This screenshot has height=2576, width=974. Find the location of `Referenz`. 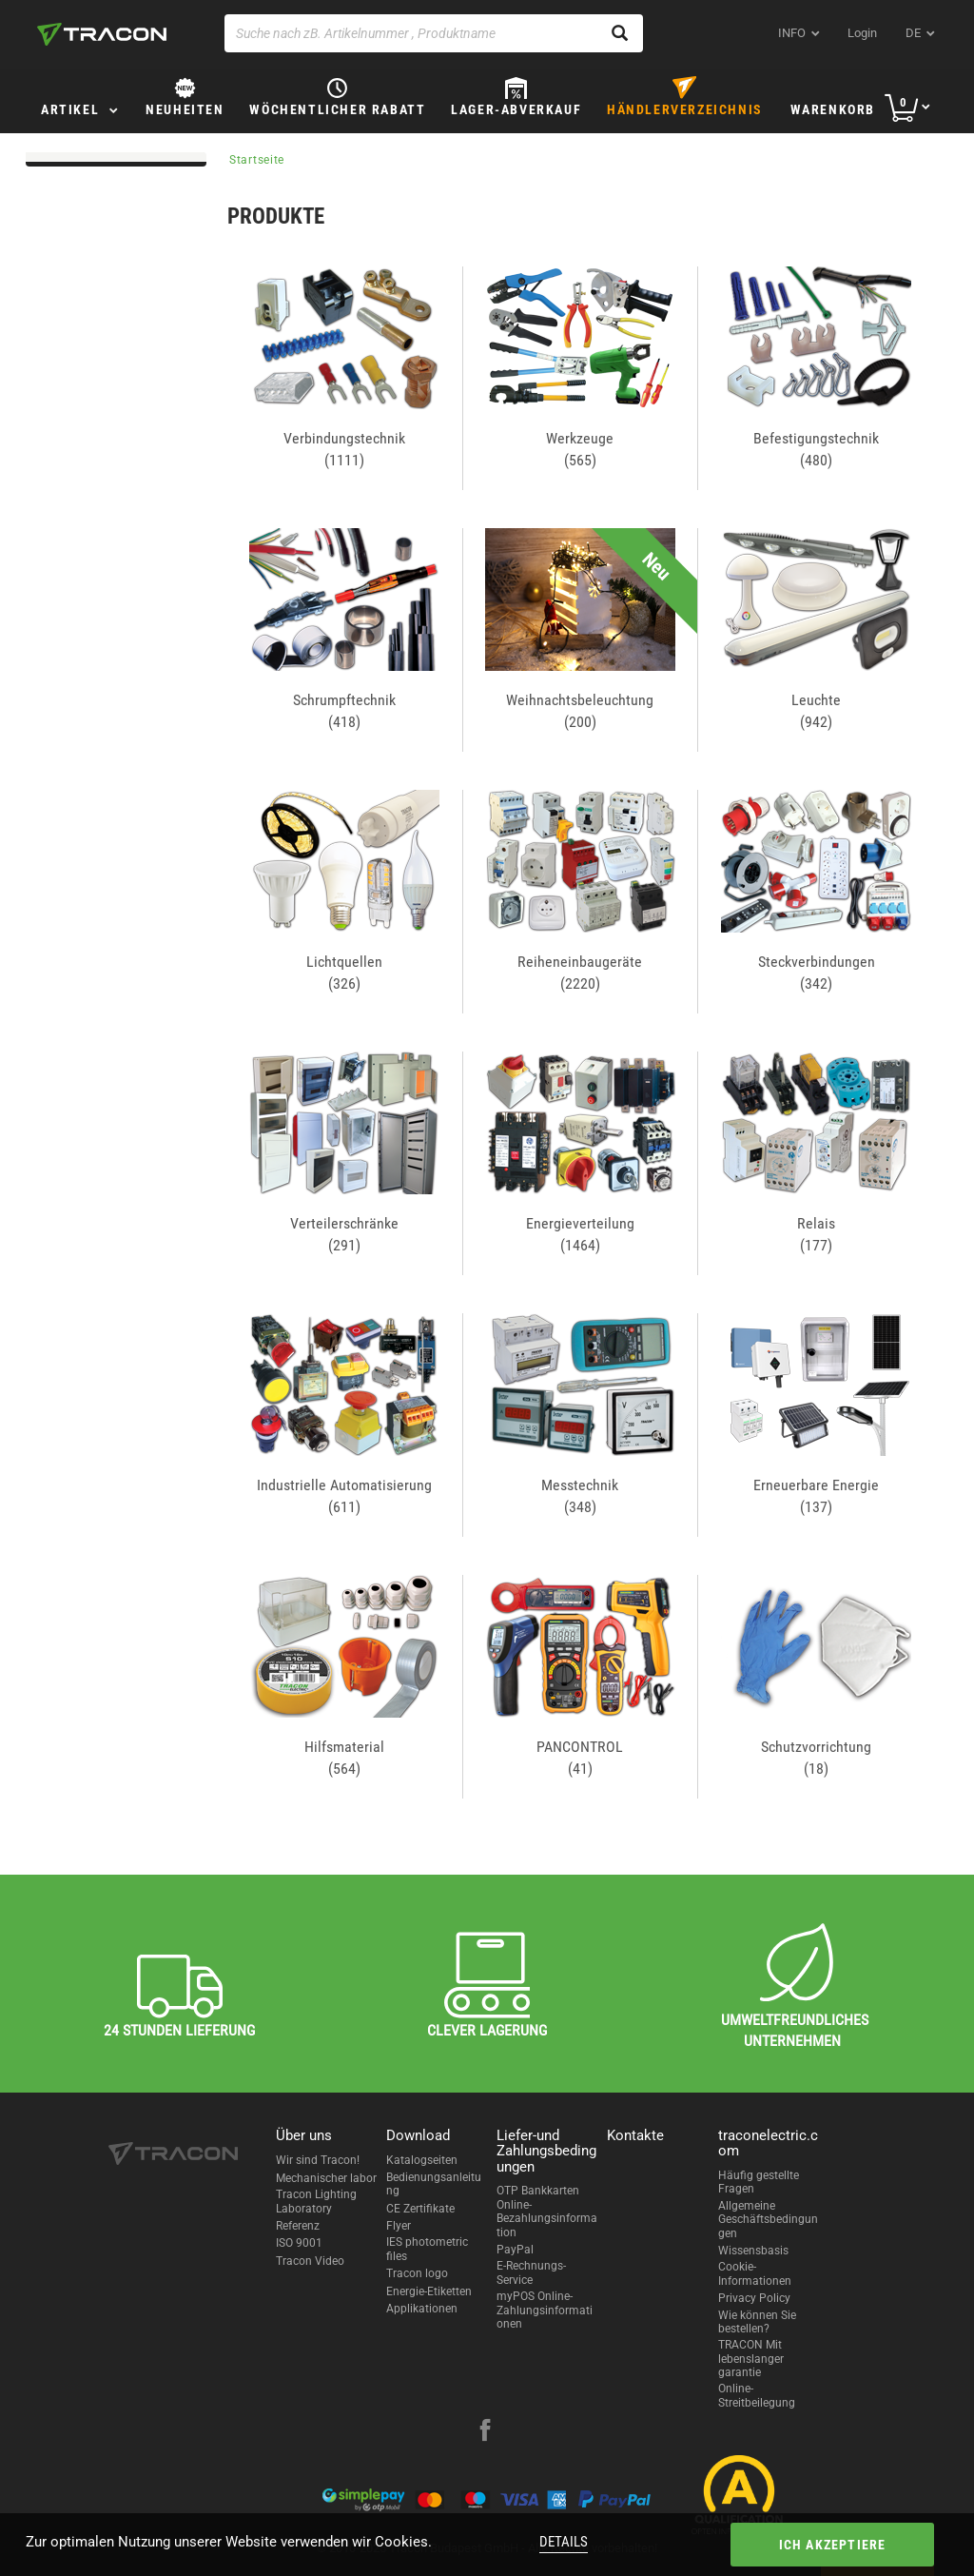

Referenz is located at coordinates (298, 2225).